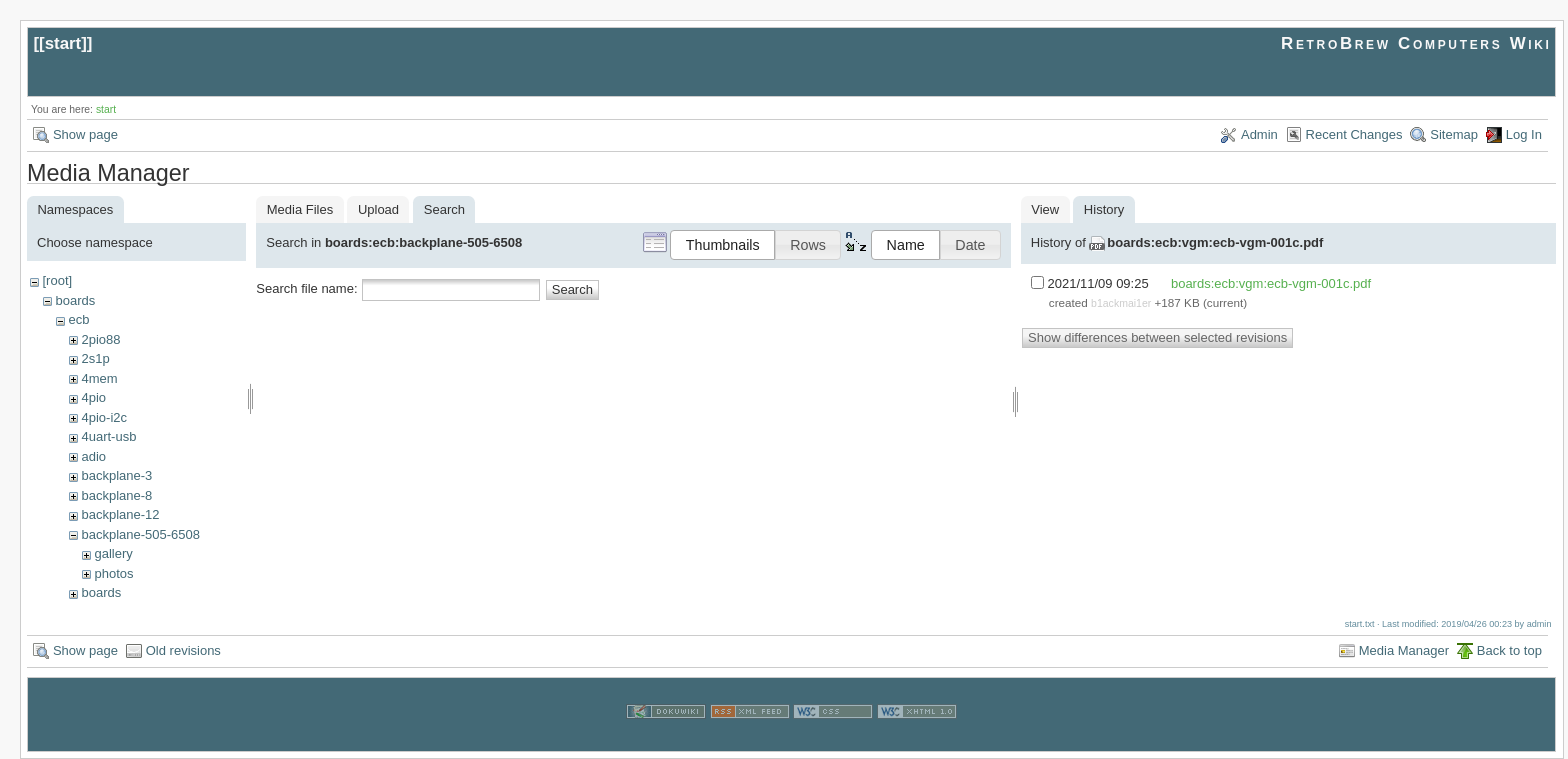 Image resolution: width=1568 pixels, height=759 pixels. Describe the element at coordinates (113, 573) in the screenshot. I see `photos` at that location.